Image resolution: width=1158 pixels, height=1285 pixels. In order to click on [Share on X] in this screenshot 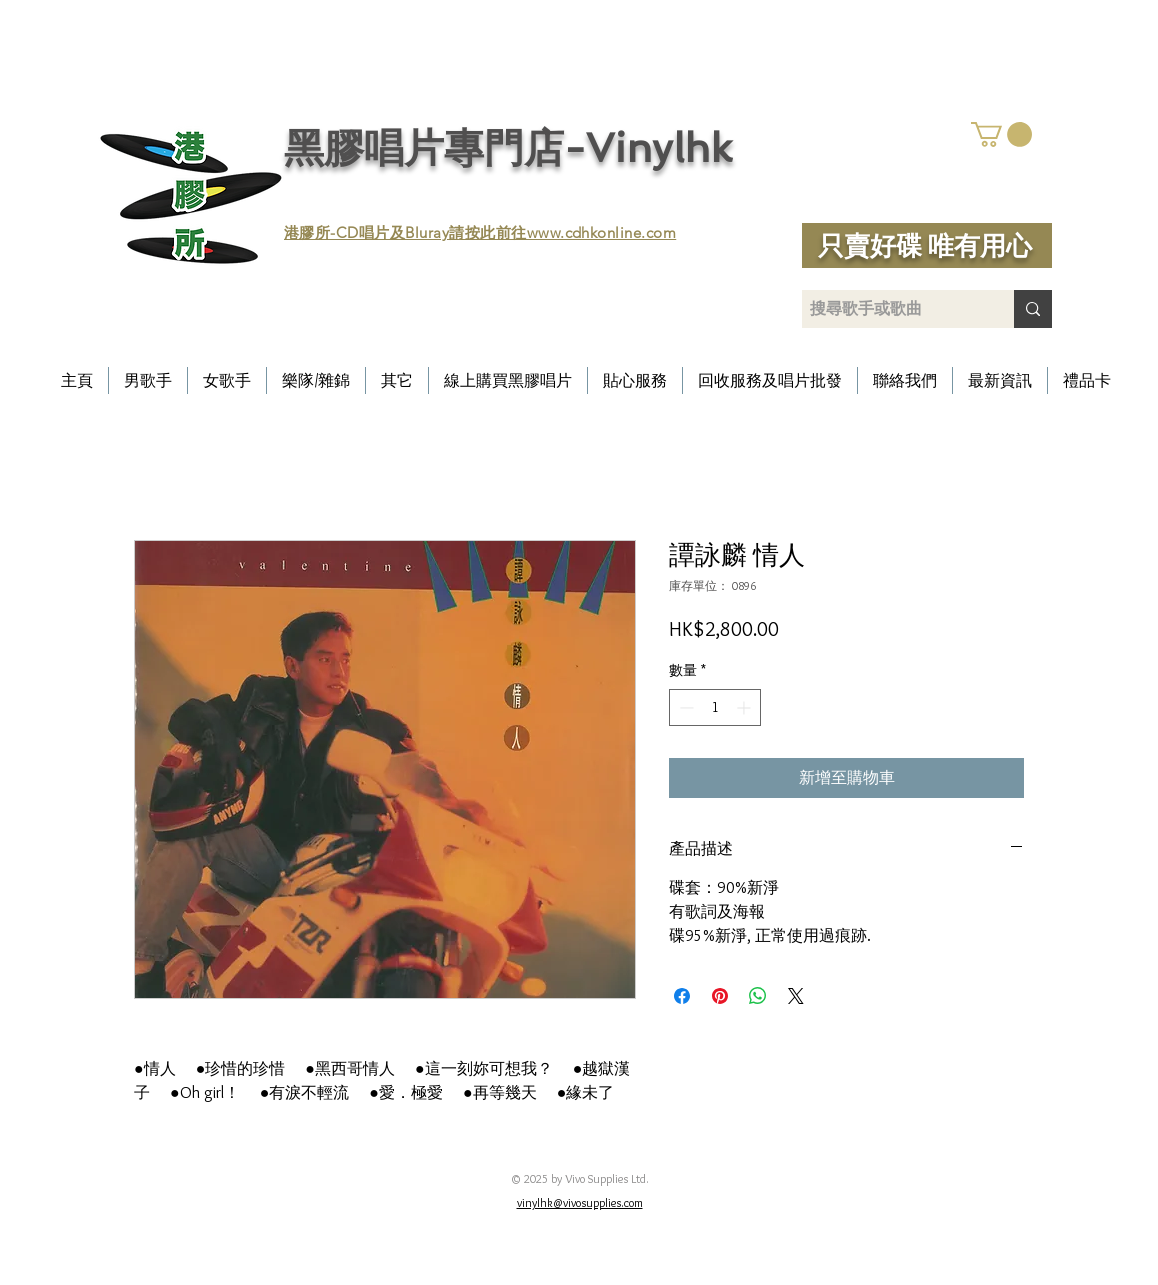, I will do `click(796, 996)`.